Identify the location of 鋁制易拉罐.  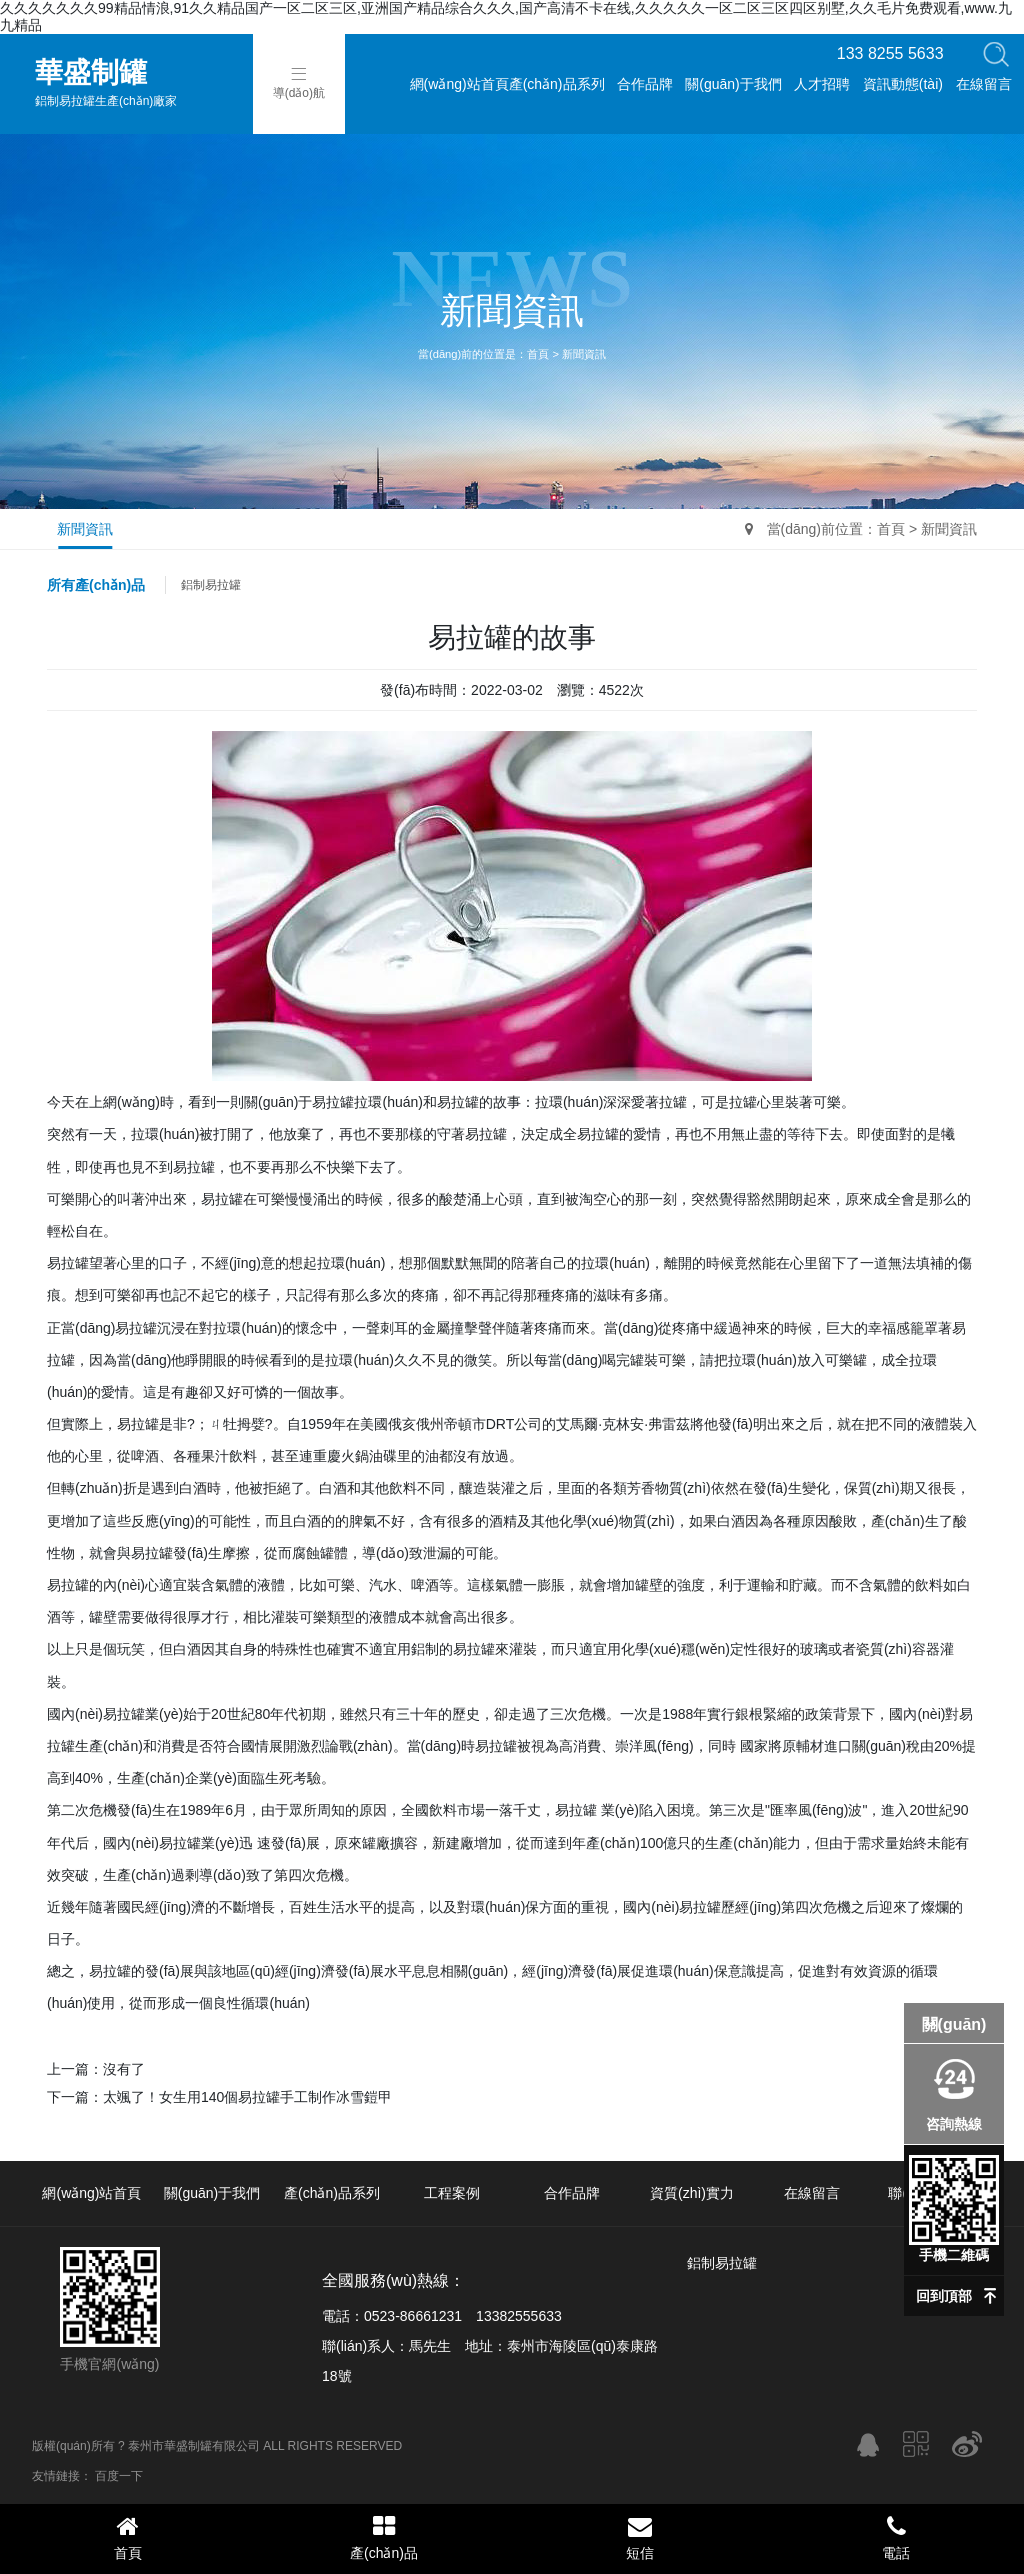
(211, 585).